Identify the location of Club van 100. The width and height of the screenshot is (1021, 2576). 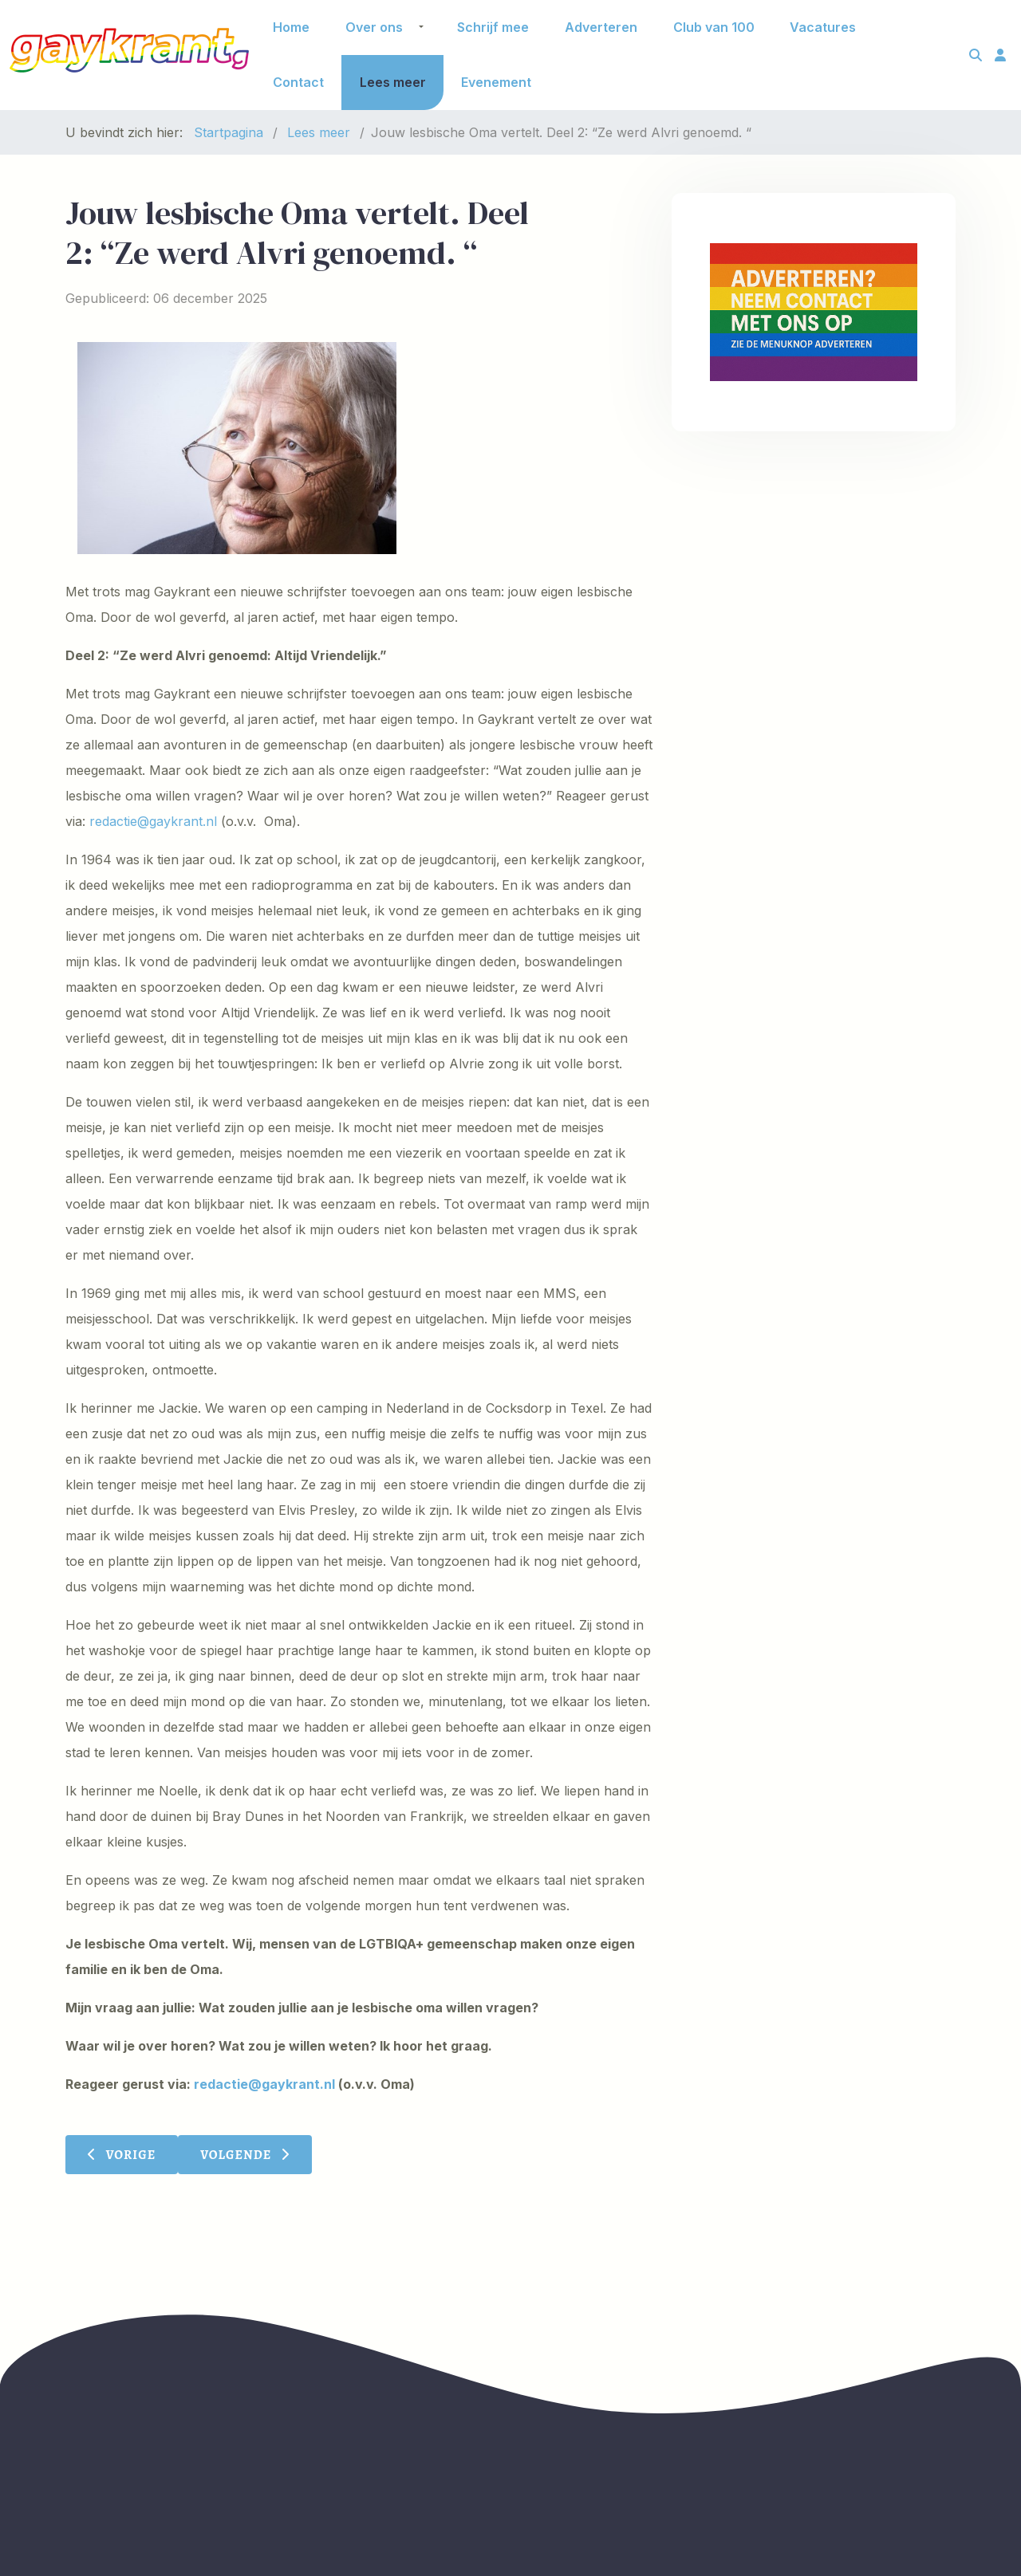
(714, 27).